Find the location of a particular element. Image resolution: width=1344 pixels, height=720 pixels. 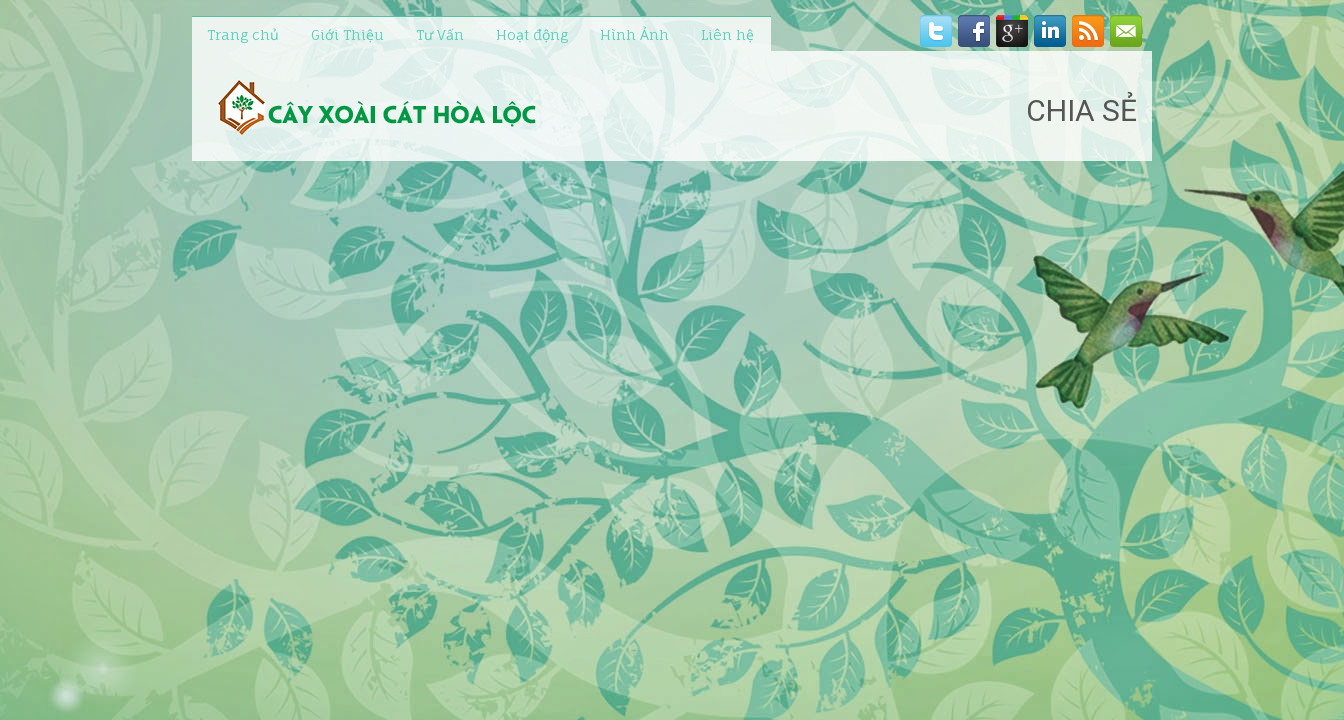

Giới Thiệu is located at coordinates (347, 34).